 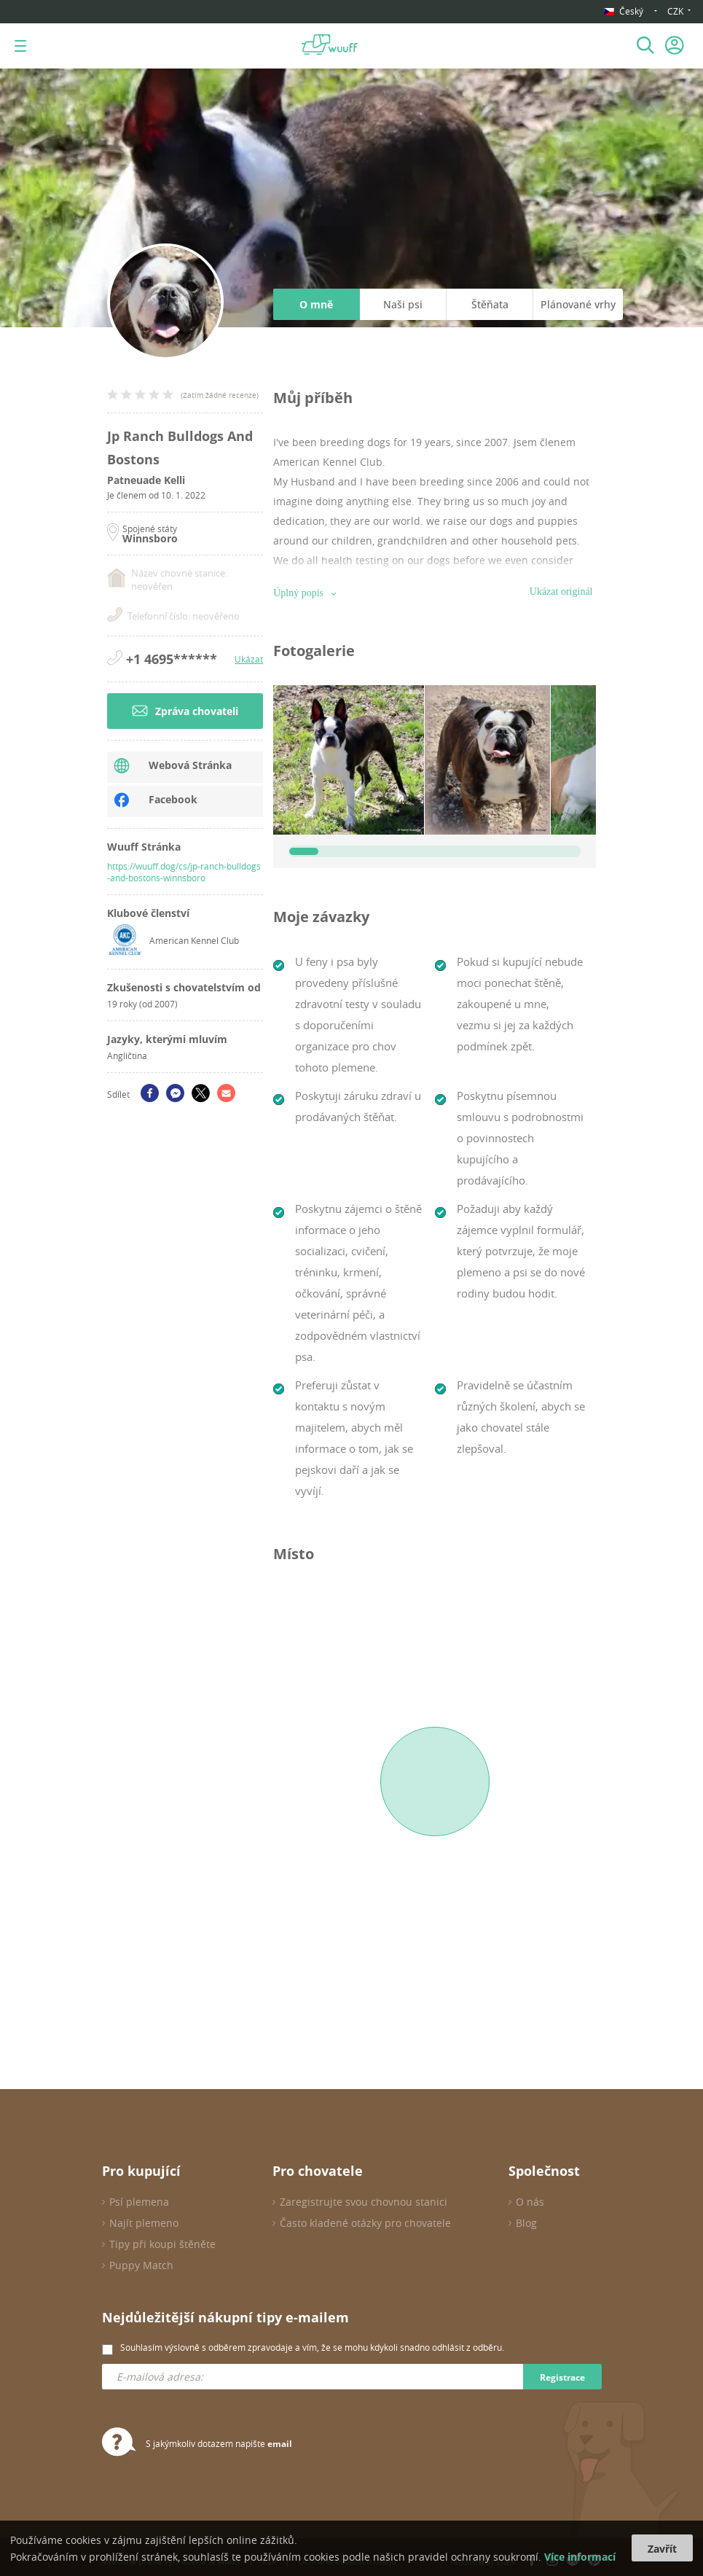 I want to click on Souhlasím výslovně s odběrem zpravodaje a vím, že se mohu kdykoli snadno odhlásit z odběru., so click(x=312, y=2347).